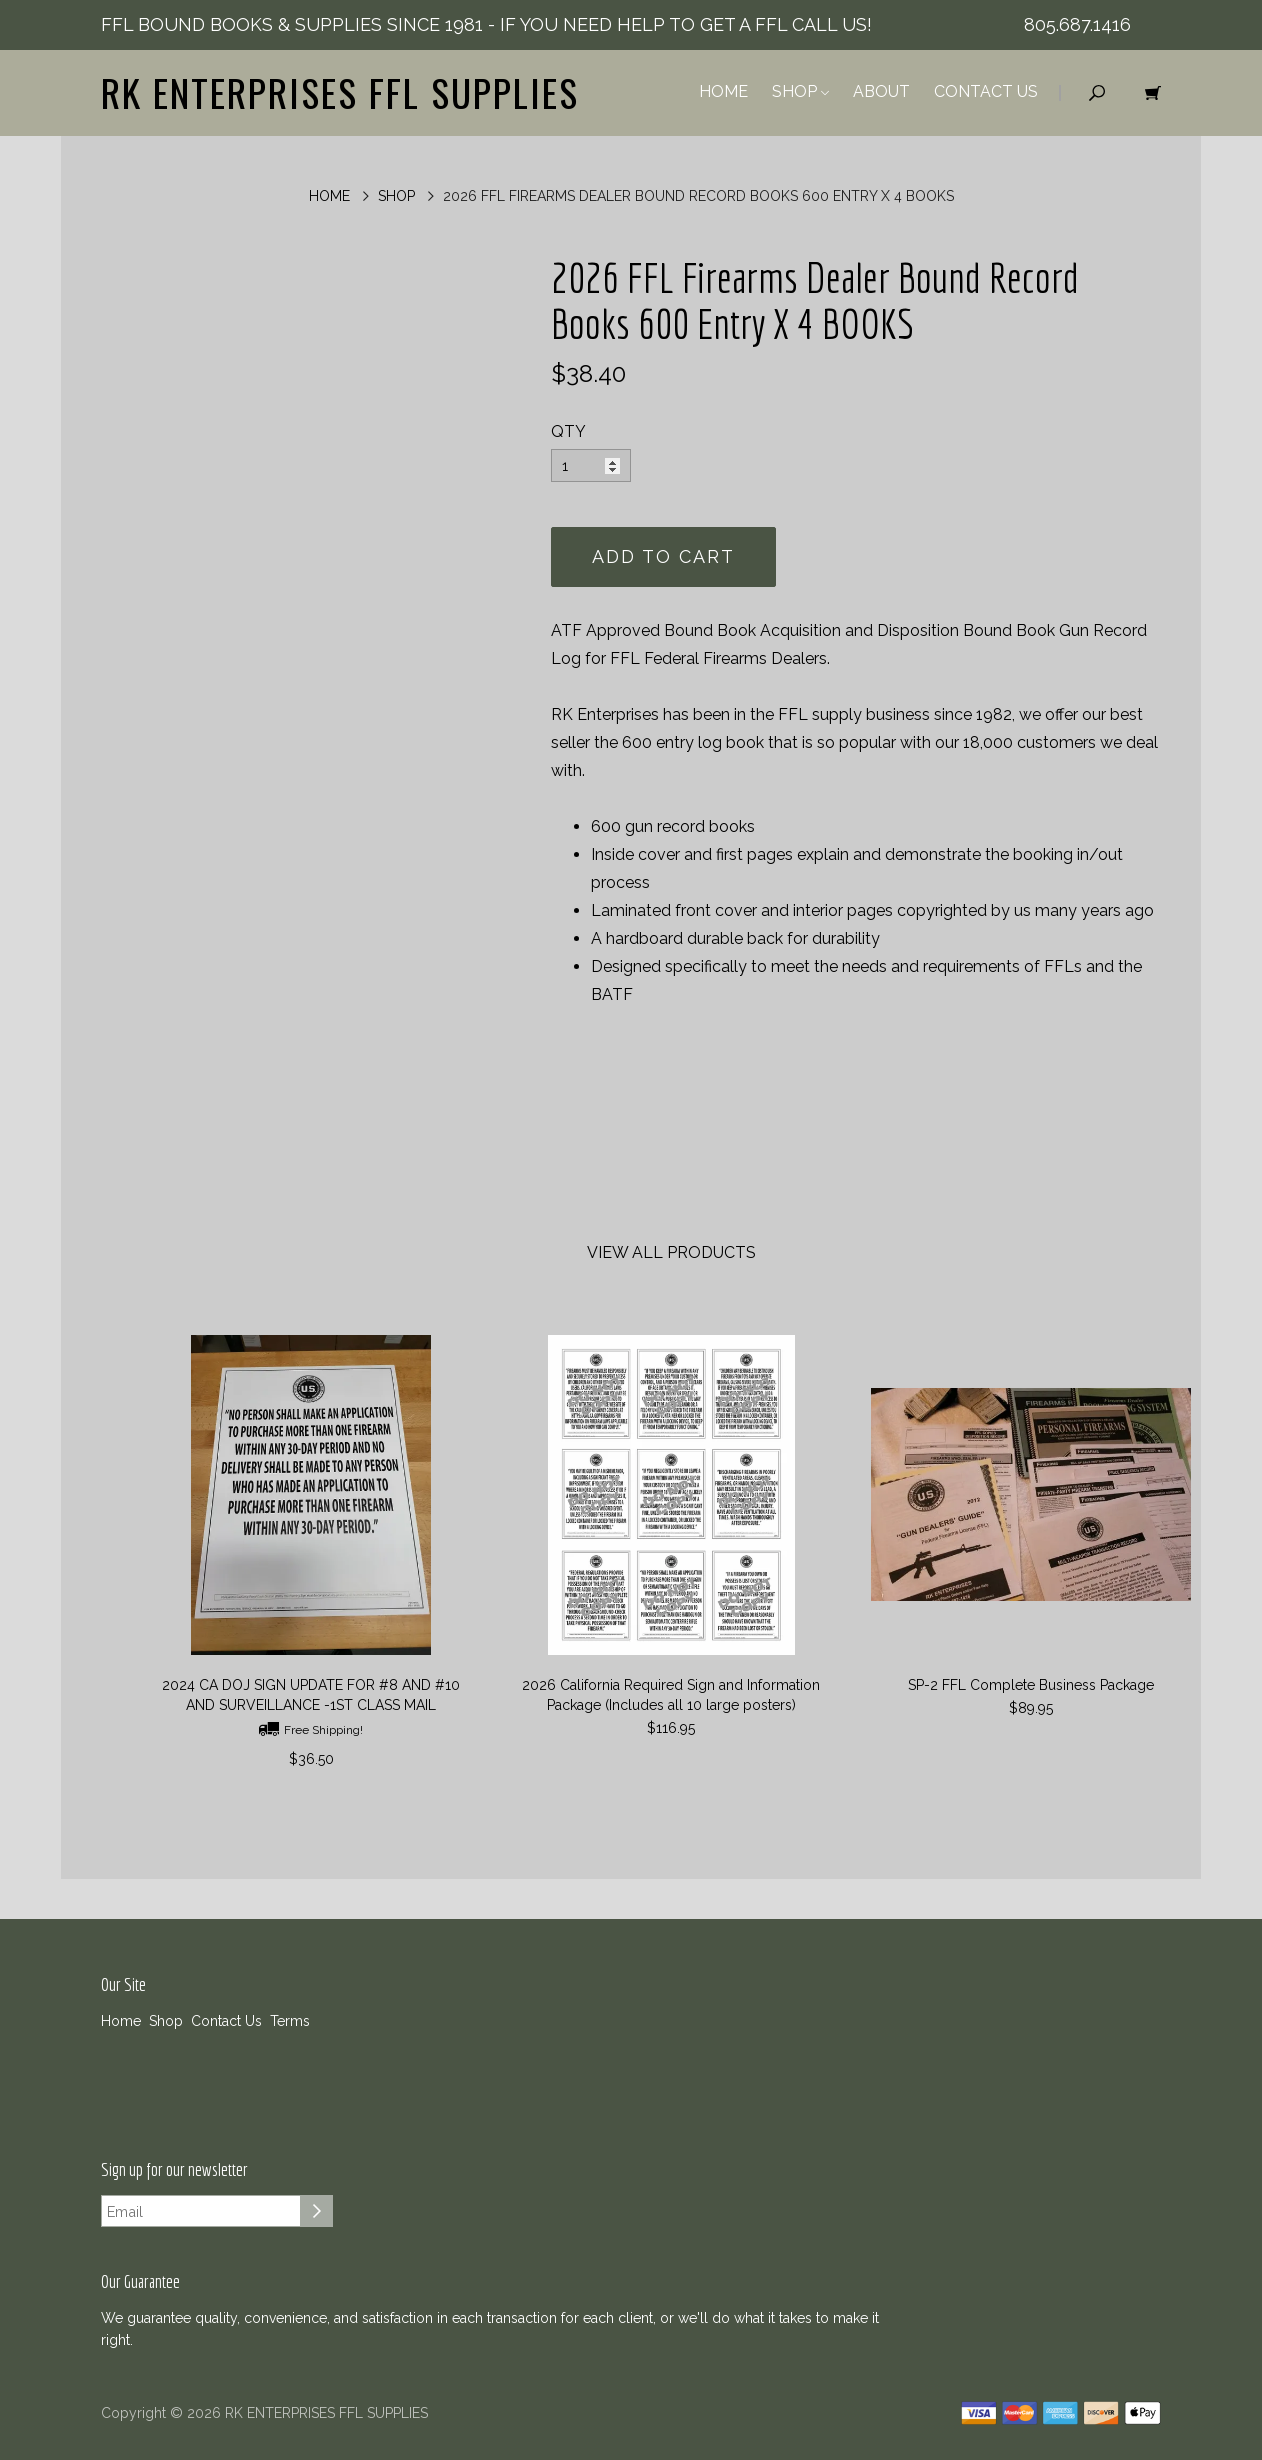 The width and height of the screenshot is (1262, 2460). Describe the element at coordinates (671, 1695) in the screenshot. I see `2026 California Required Sign and Information Package (Includes all 10 large posters)` at that location.